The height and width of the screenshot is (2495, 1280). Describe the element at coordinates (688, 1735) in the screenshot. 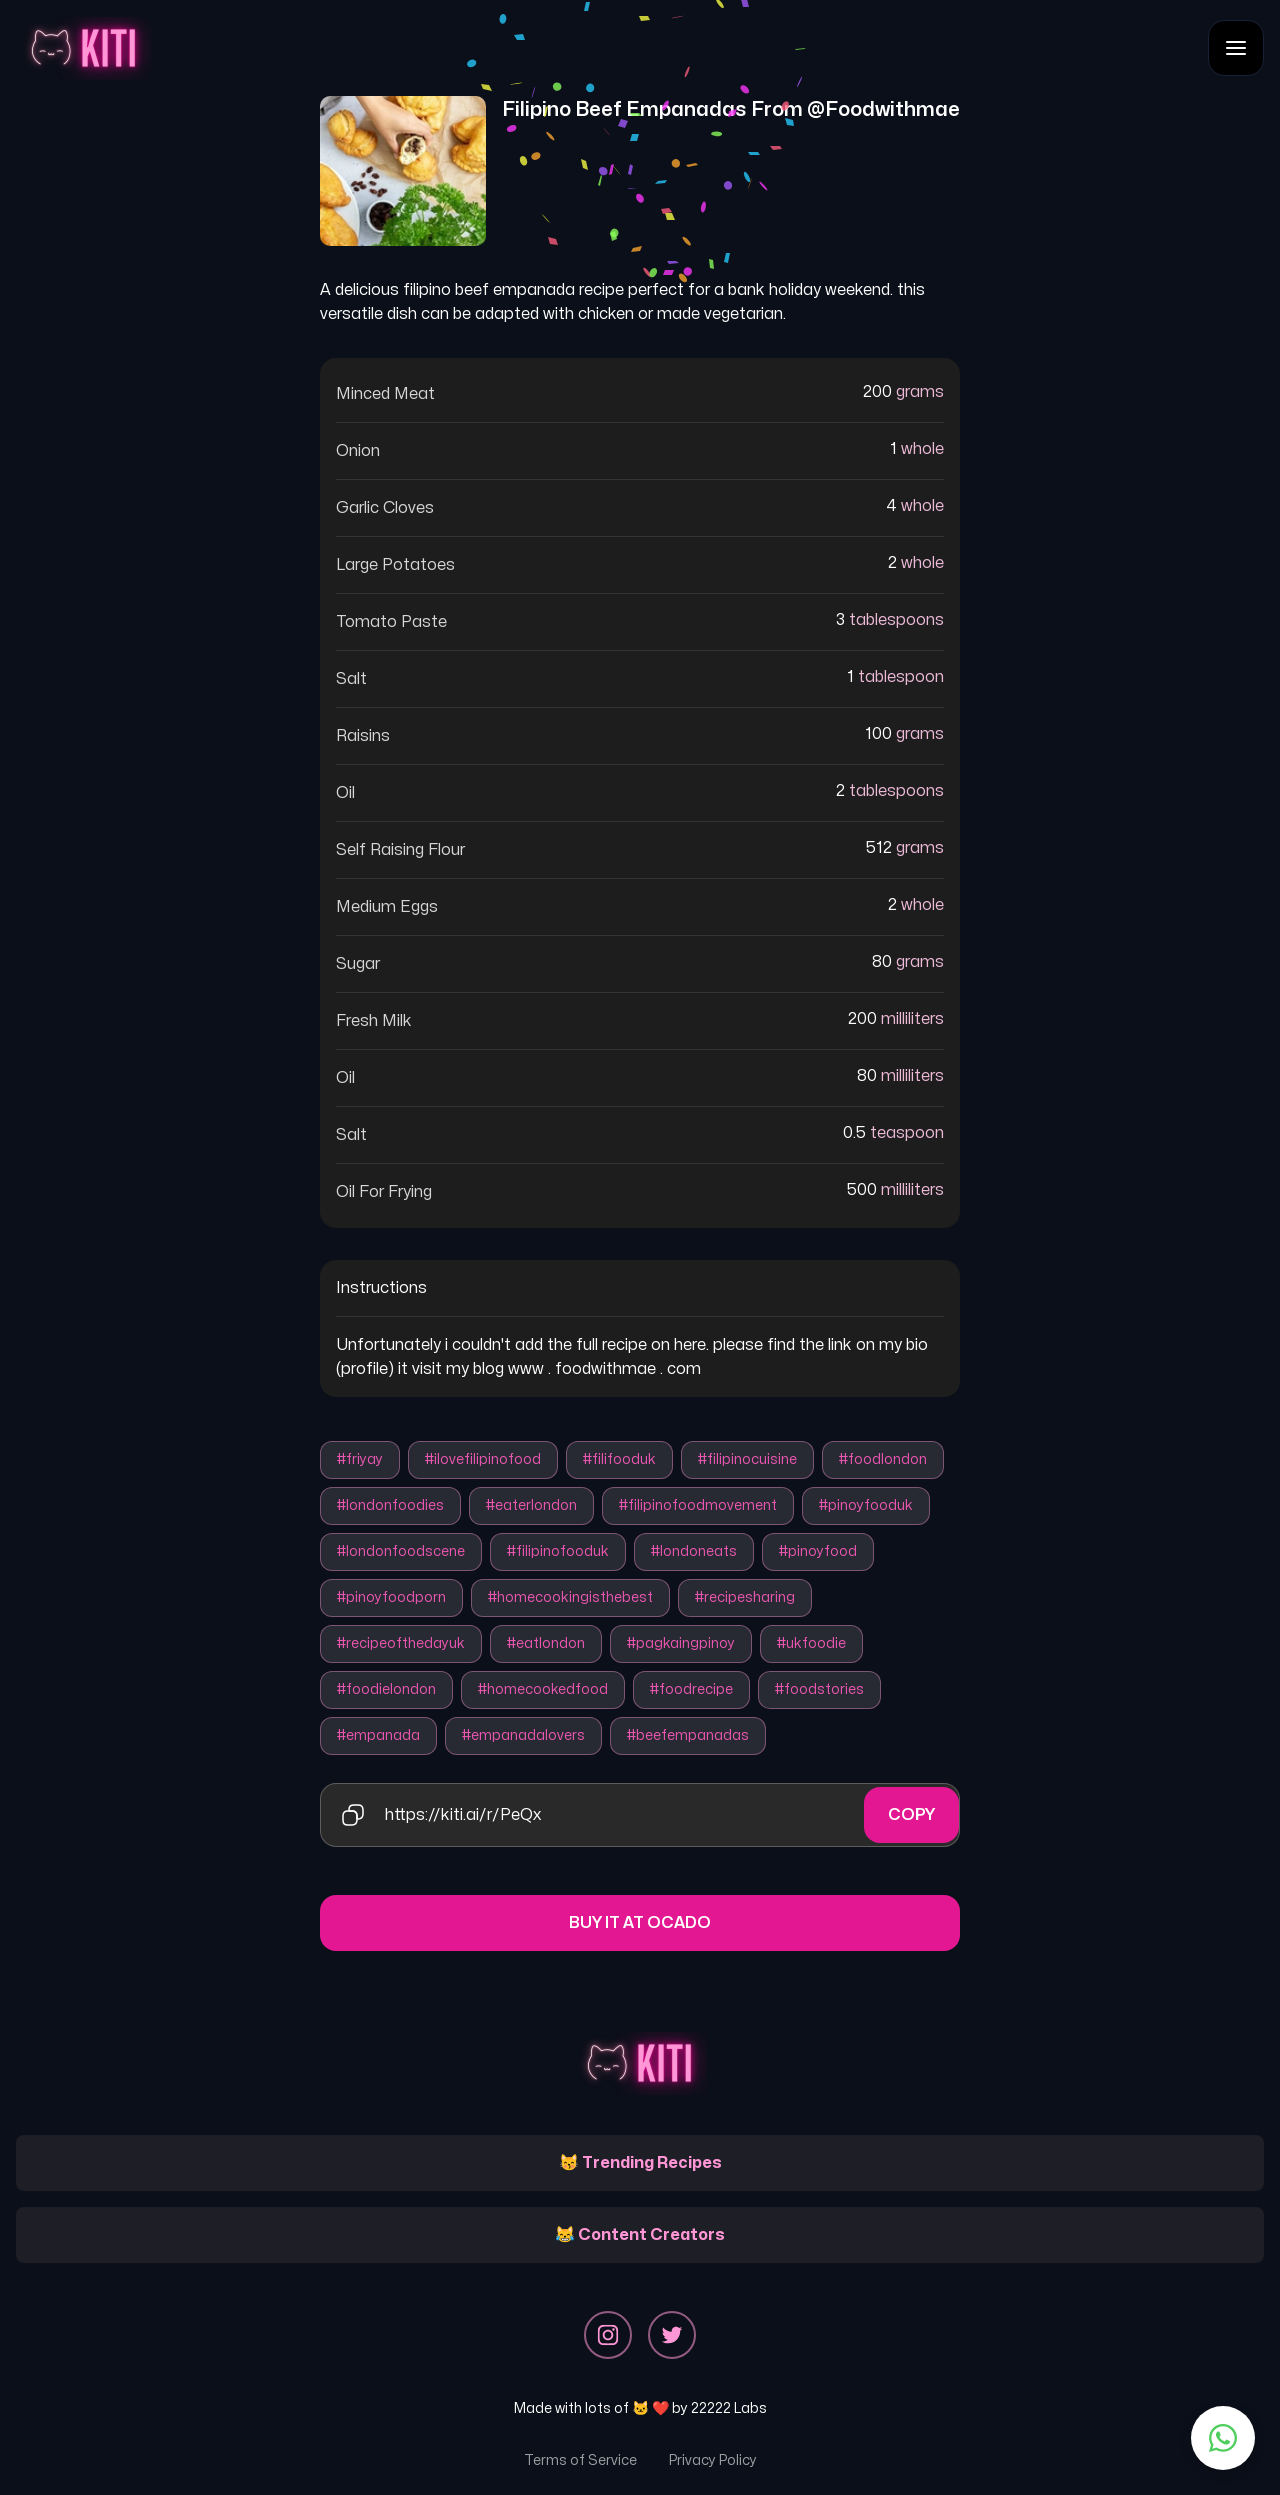

I see `#beefempanadas` at that location.